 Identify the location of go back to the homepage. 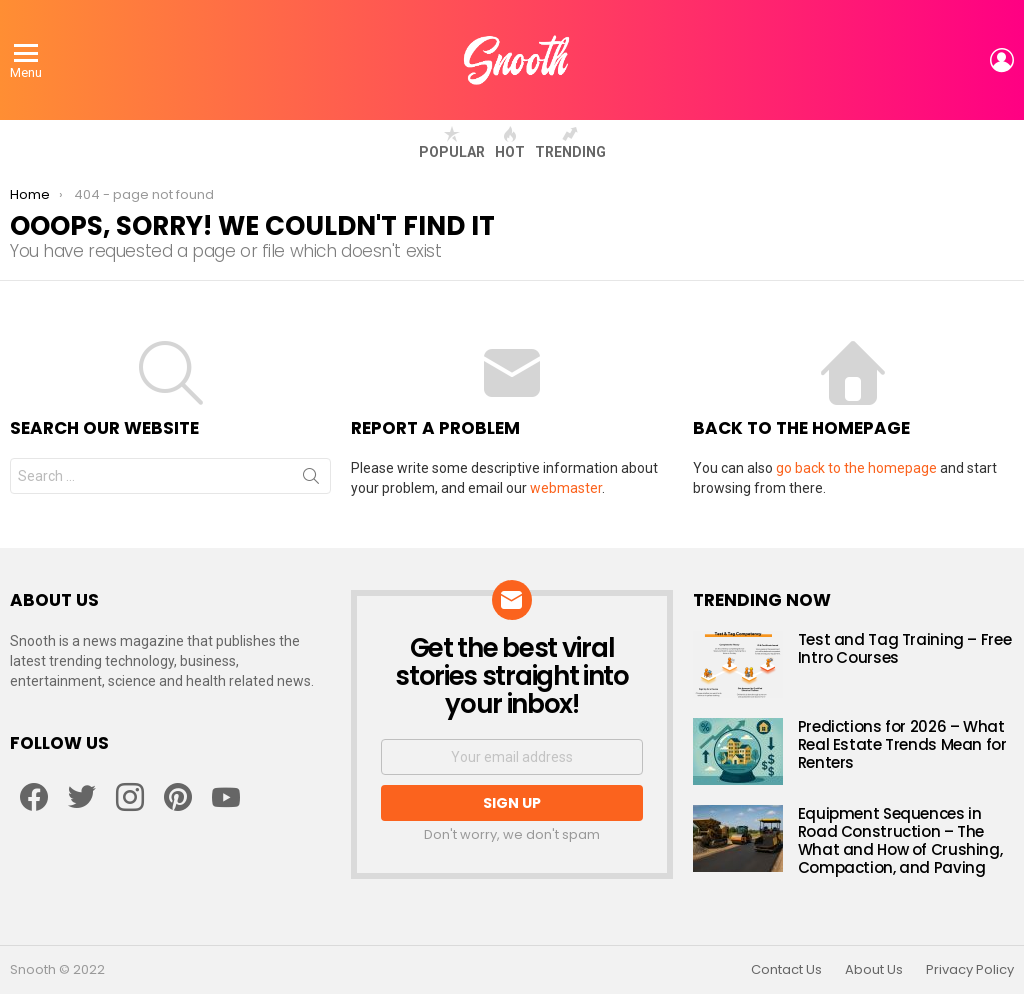
(856, 468).